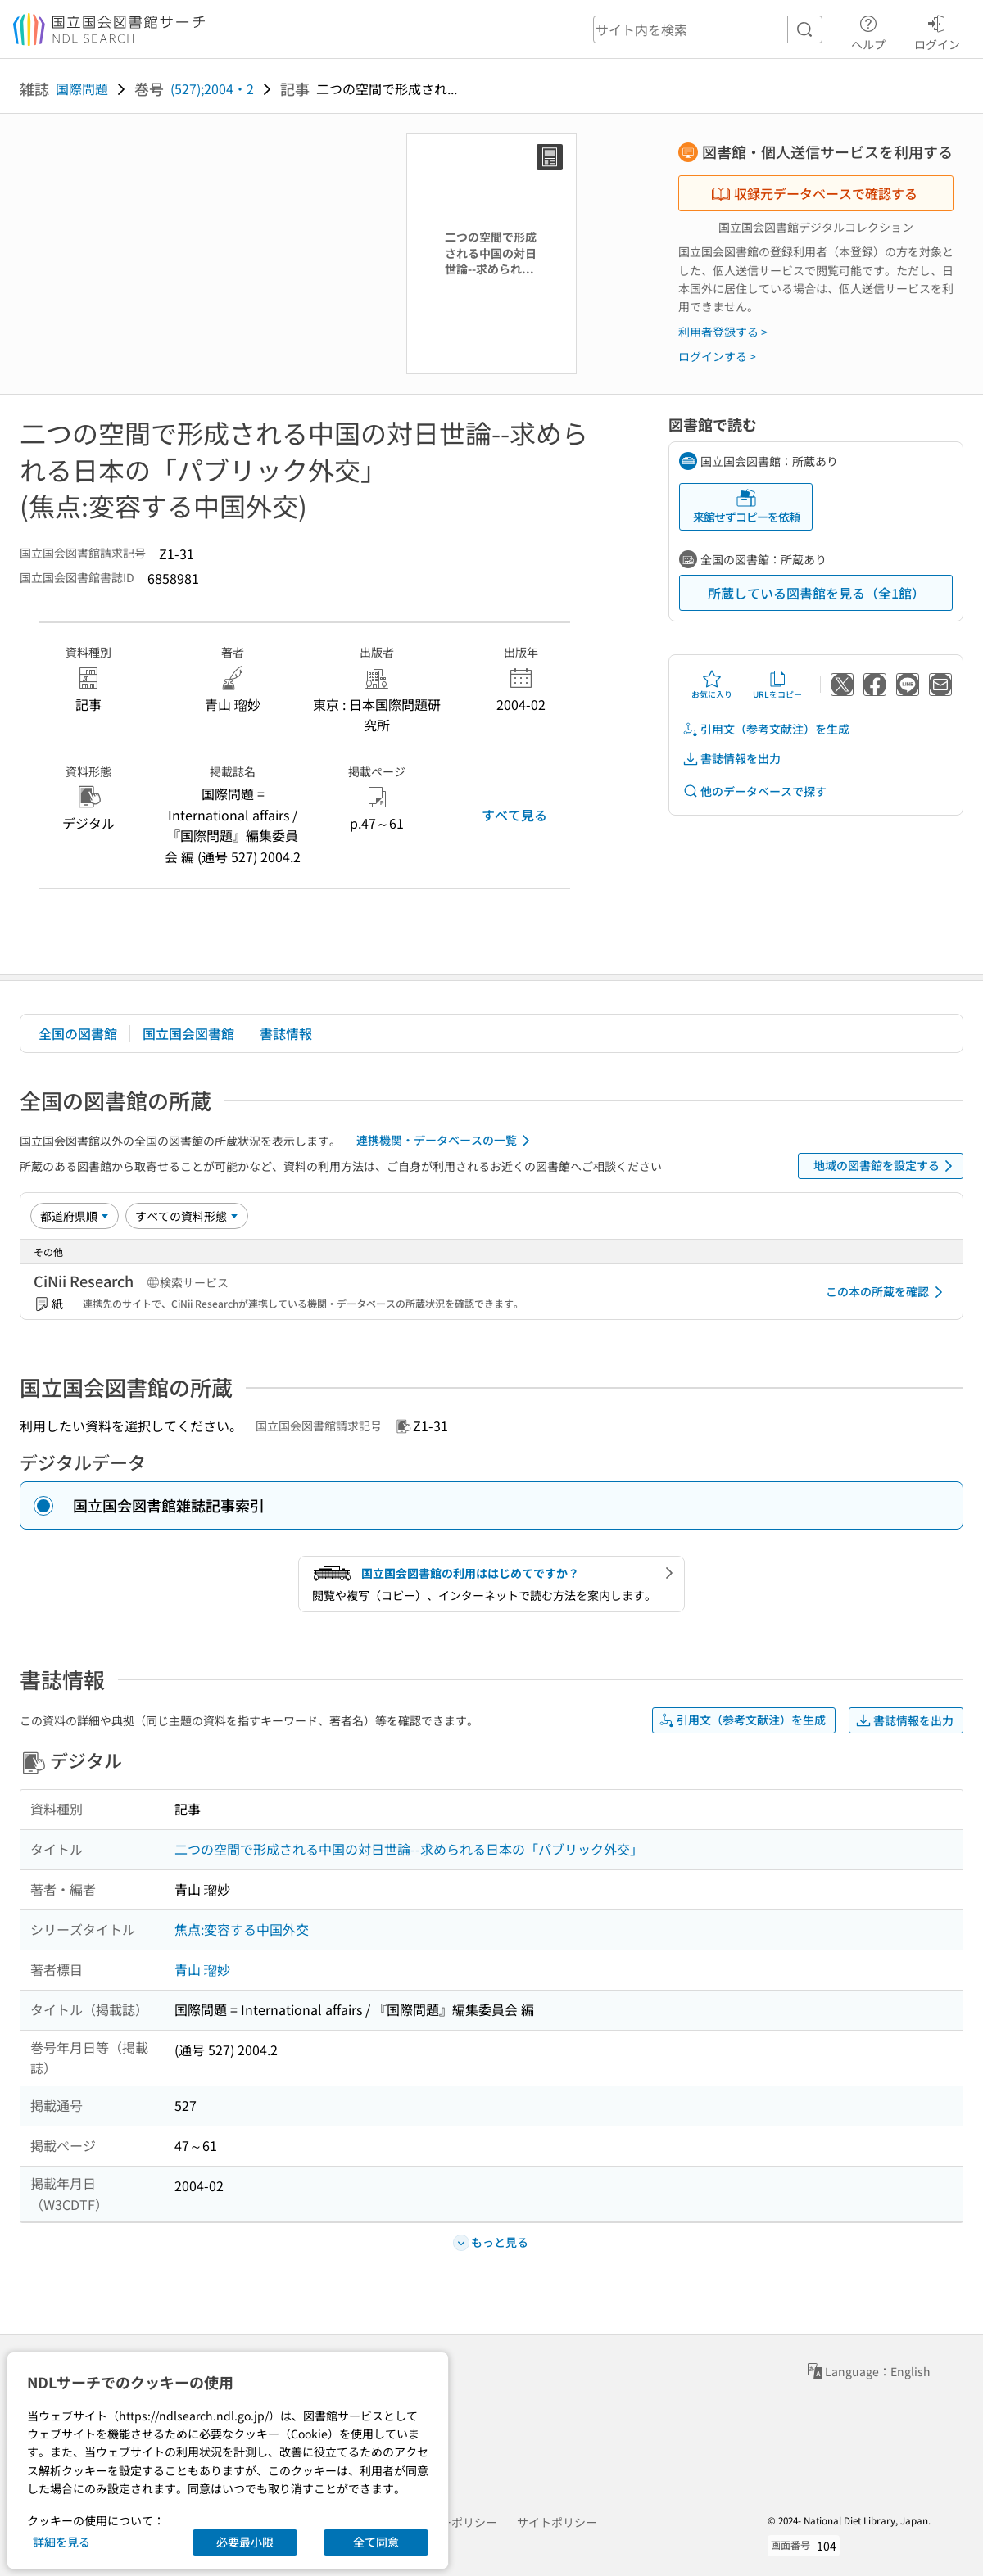 This screenshot has width=983, height=2576. Describe the element at coordinates (446, 1140) in the screenshot. I see `連携機関・データベースの一覧` at that location.